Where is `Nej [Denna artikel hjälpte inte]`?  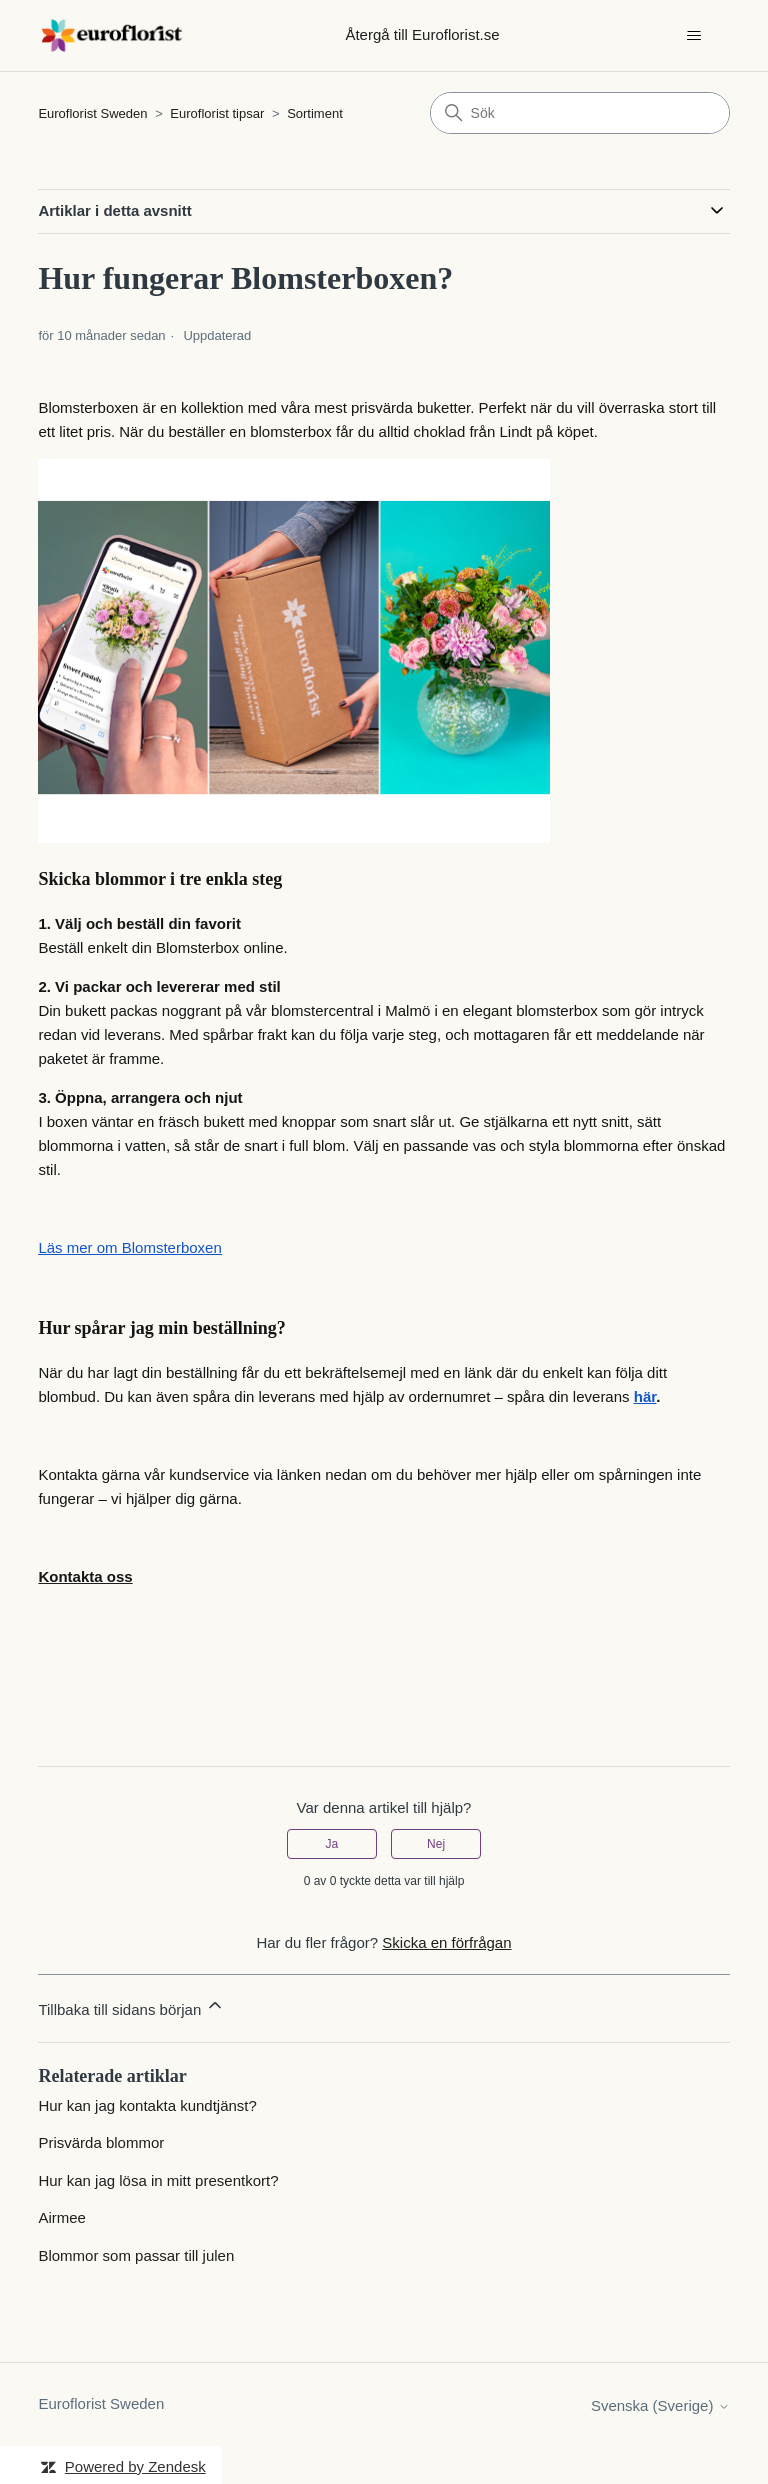
Nej [Denna artikel hjälpte inte] is located at coordinates (436, 1844).